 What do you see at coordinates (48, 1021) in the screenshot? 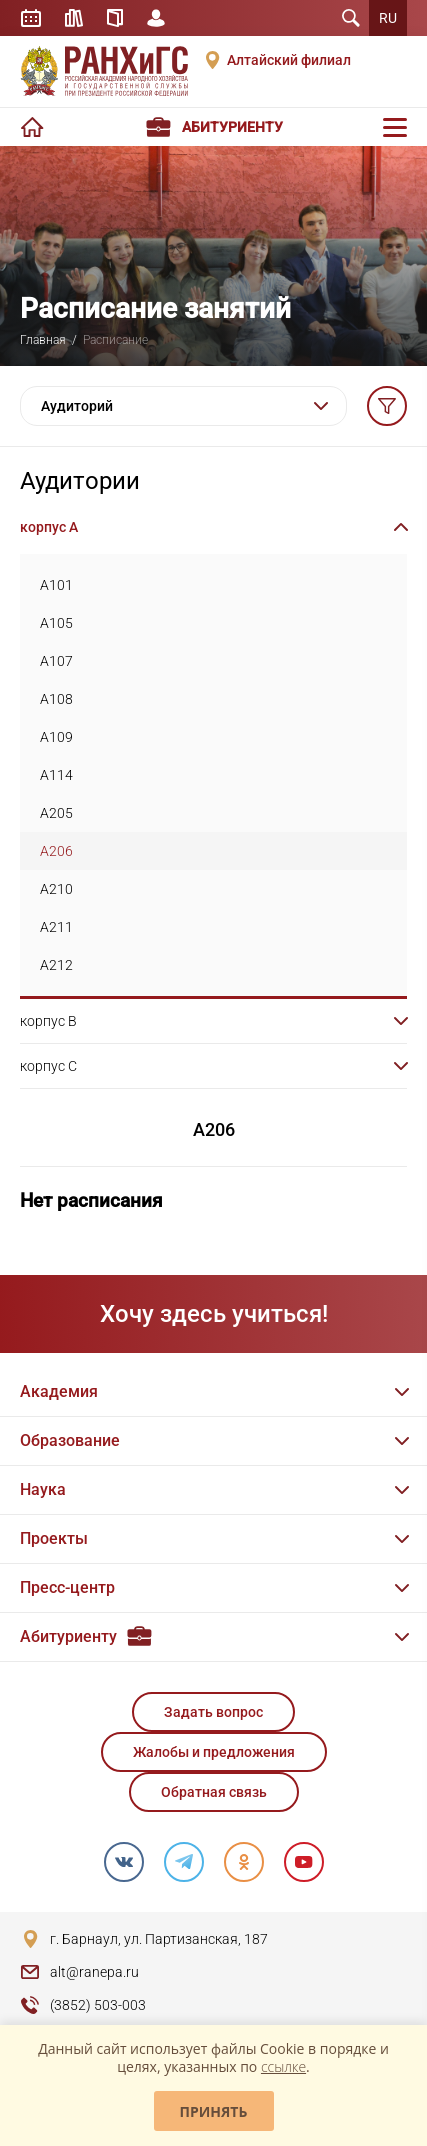
I see `корпус B` at bounding box center [48, 1021].